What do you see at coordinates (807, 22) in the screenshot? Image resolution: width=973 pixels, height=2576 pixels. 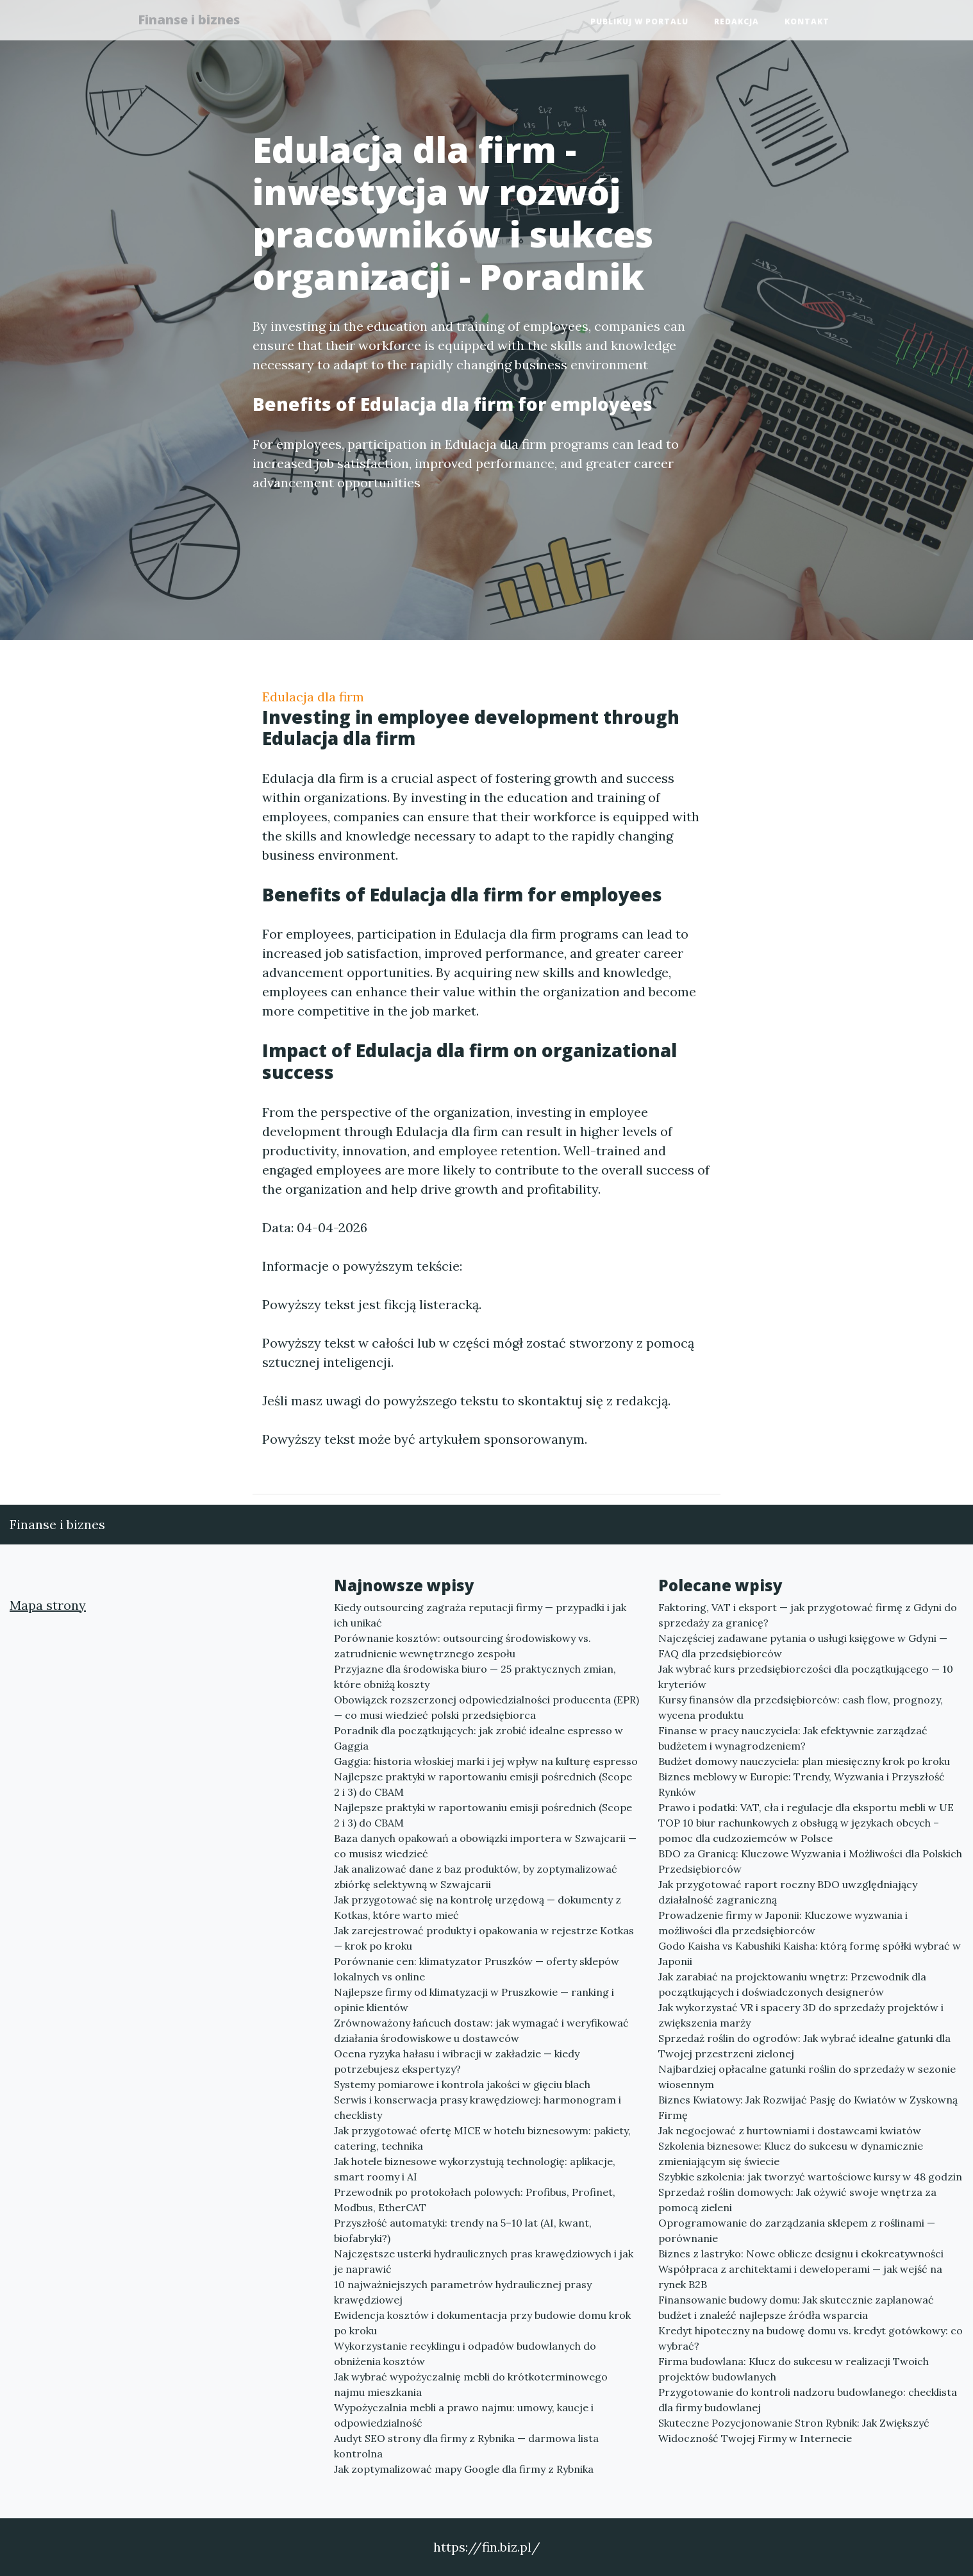 I see `Kontakt` at bounding box center [807, 22].